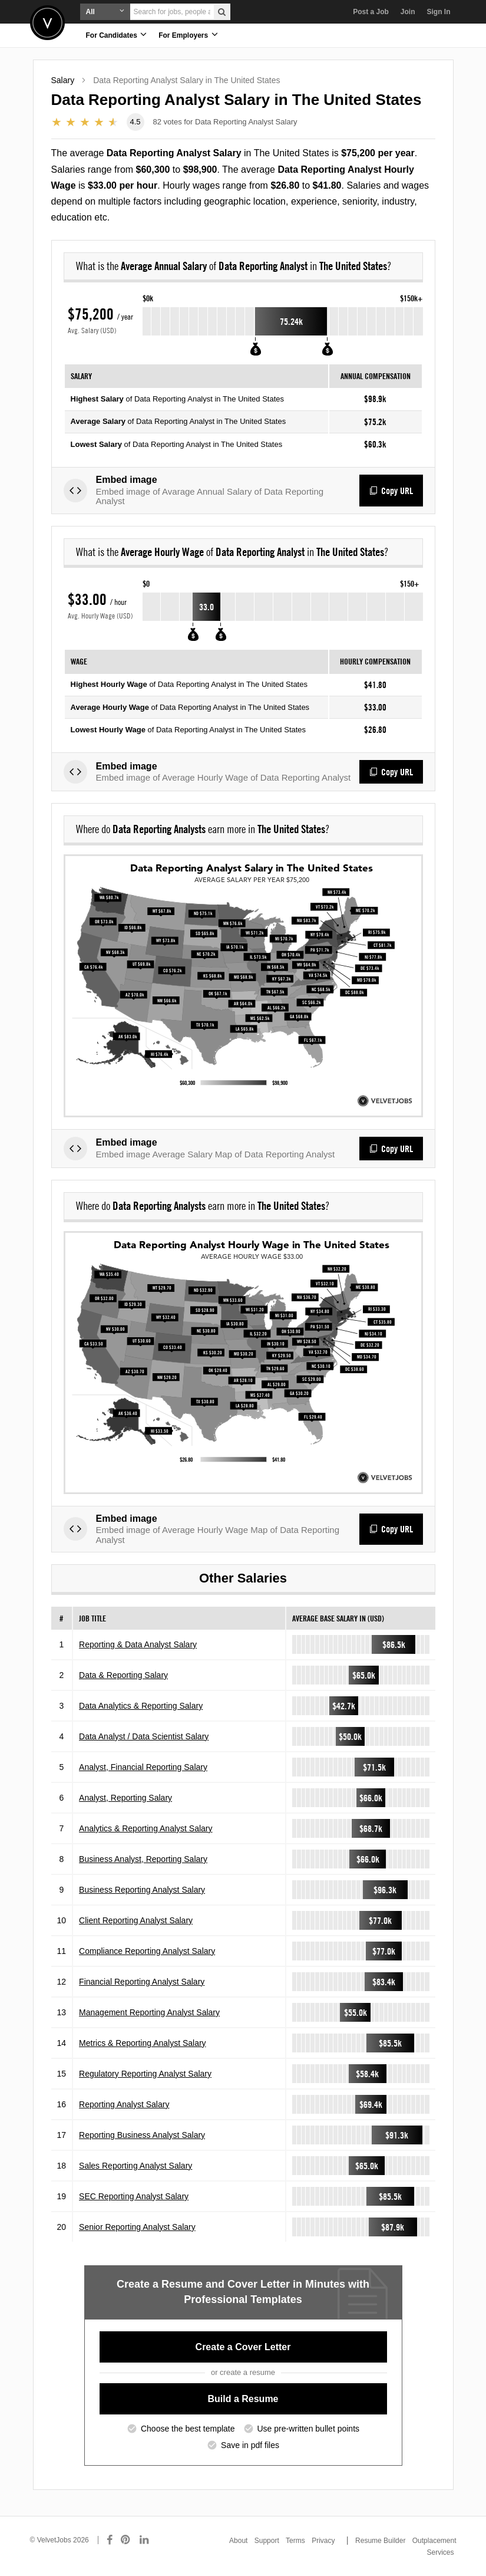 This screenshot has width=486, height=2576. What do you see at coordinates (124, 2112) in the screenshot?
I see `Reporting Analyst Salary` at bounding box center [124, 2112].